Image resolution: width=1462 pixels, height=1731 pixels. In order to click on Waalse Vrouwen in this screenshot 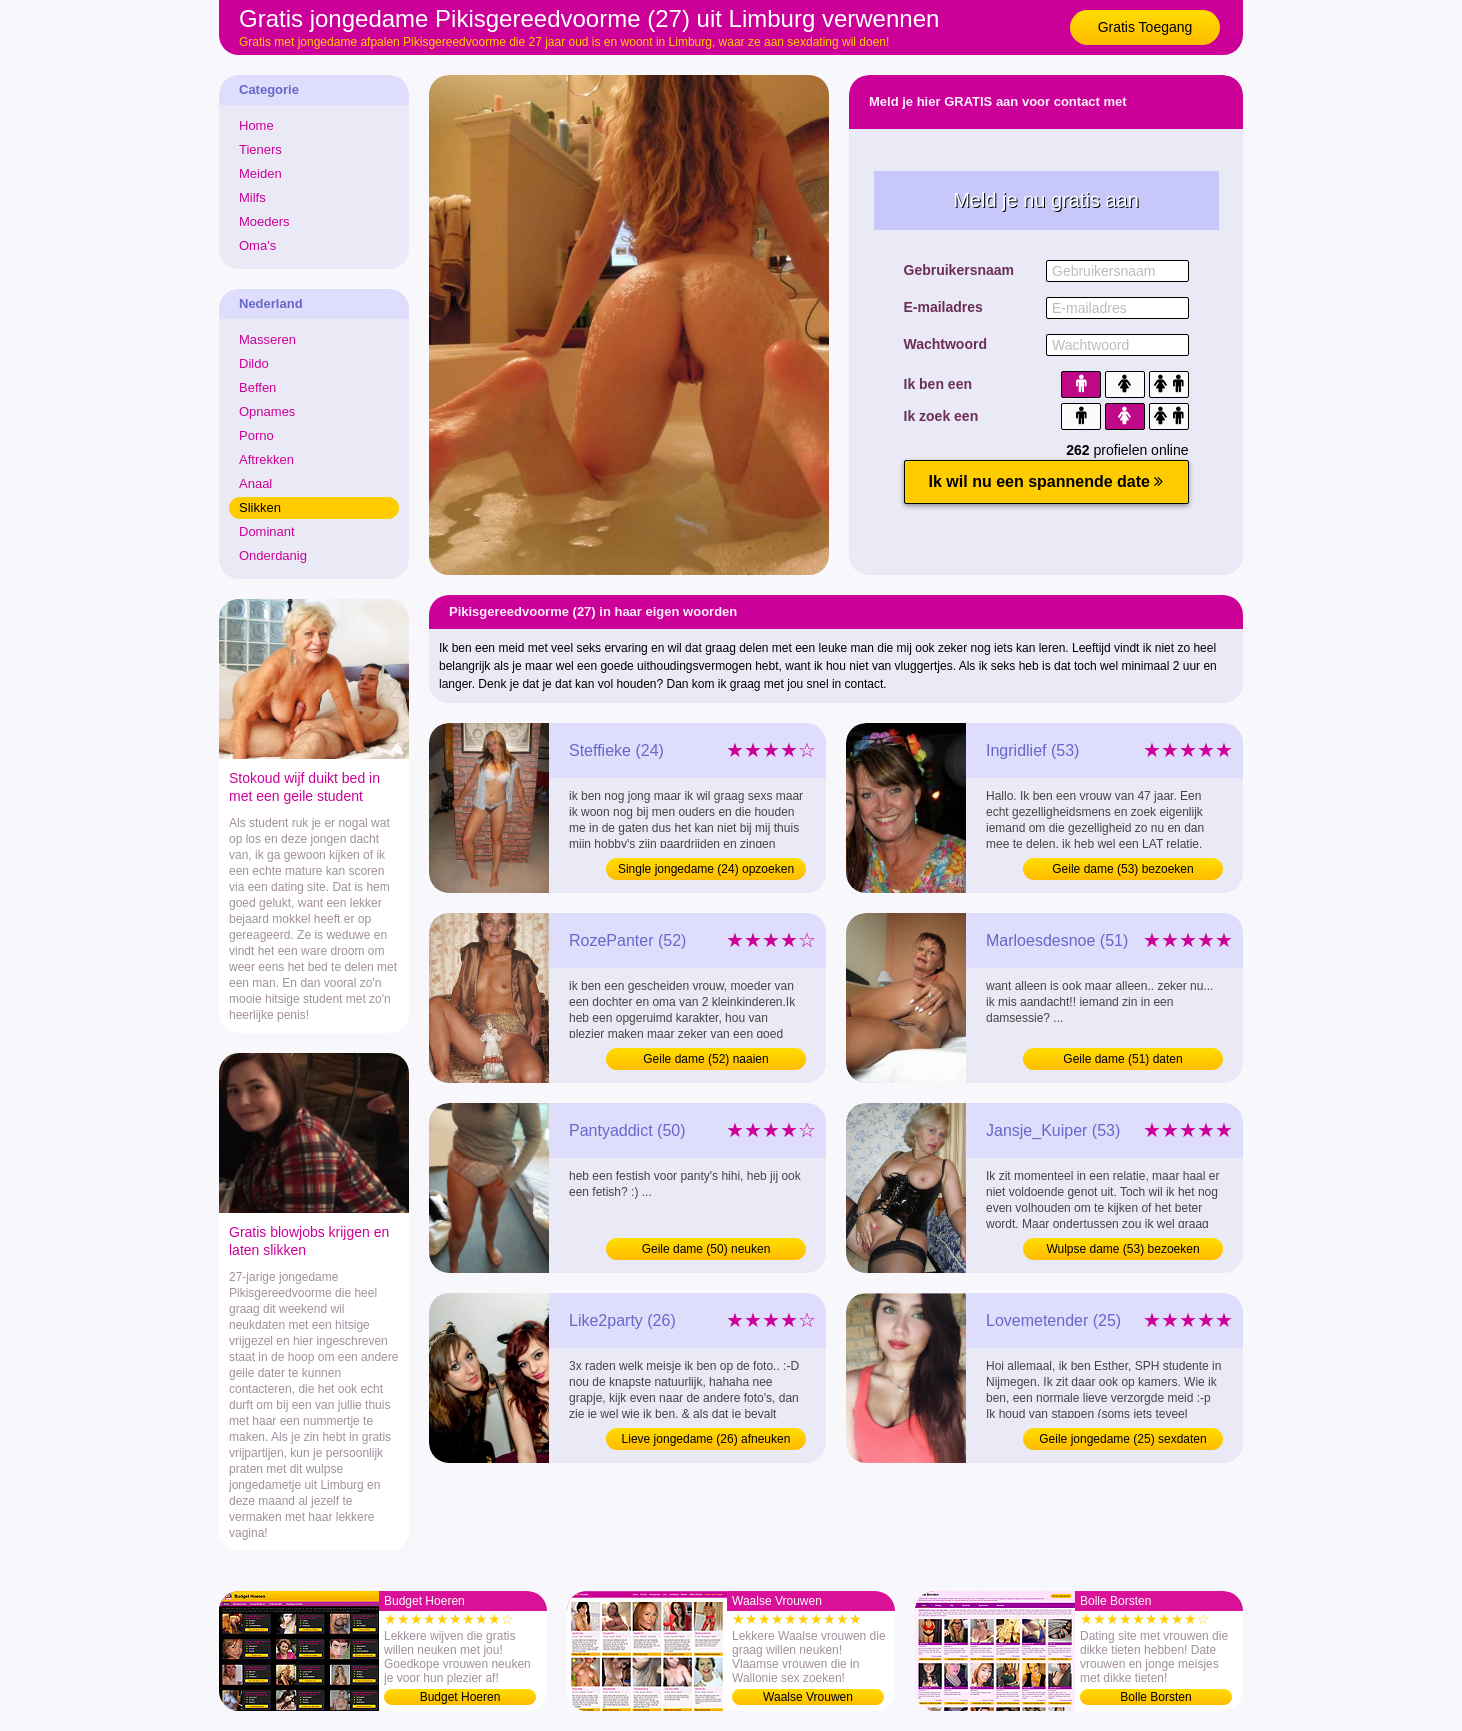, I will do `click(808, 1697)`.